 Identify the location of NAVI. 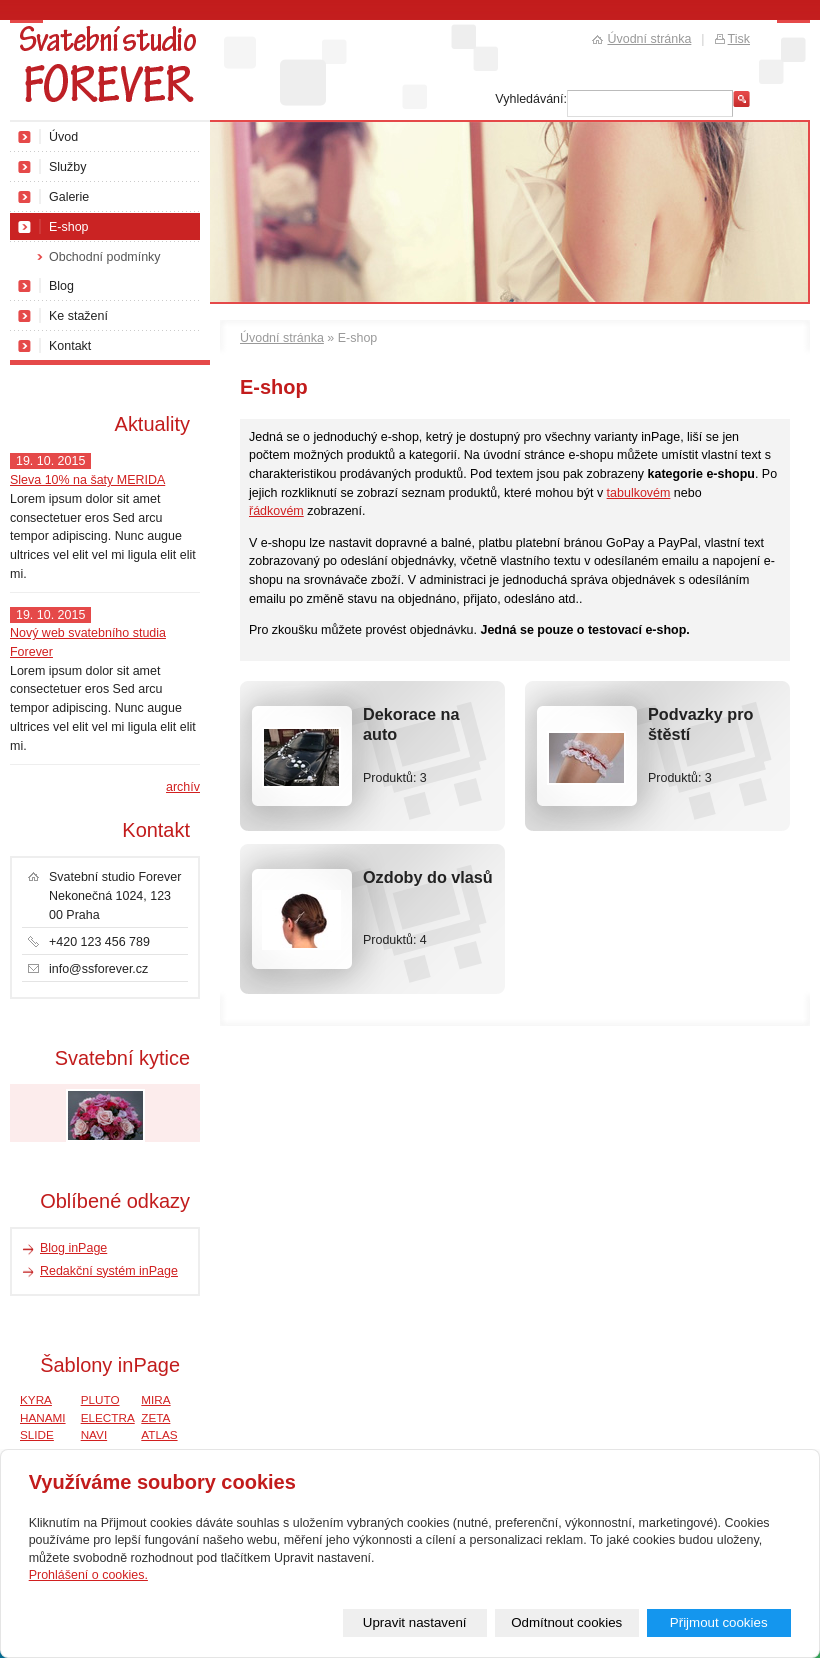
(94, 1434).